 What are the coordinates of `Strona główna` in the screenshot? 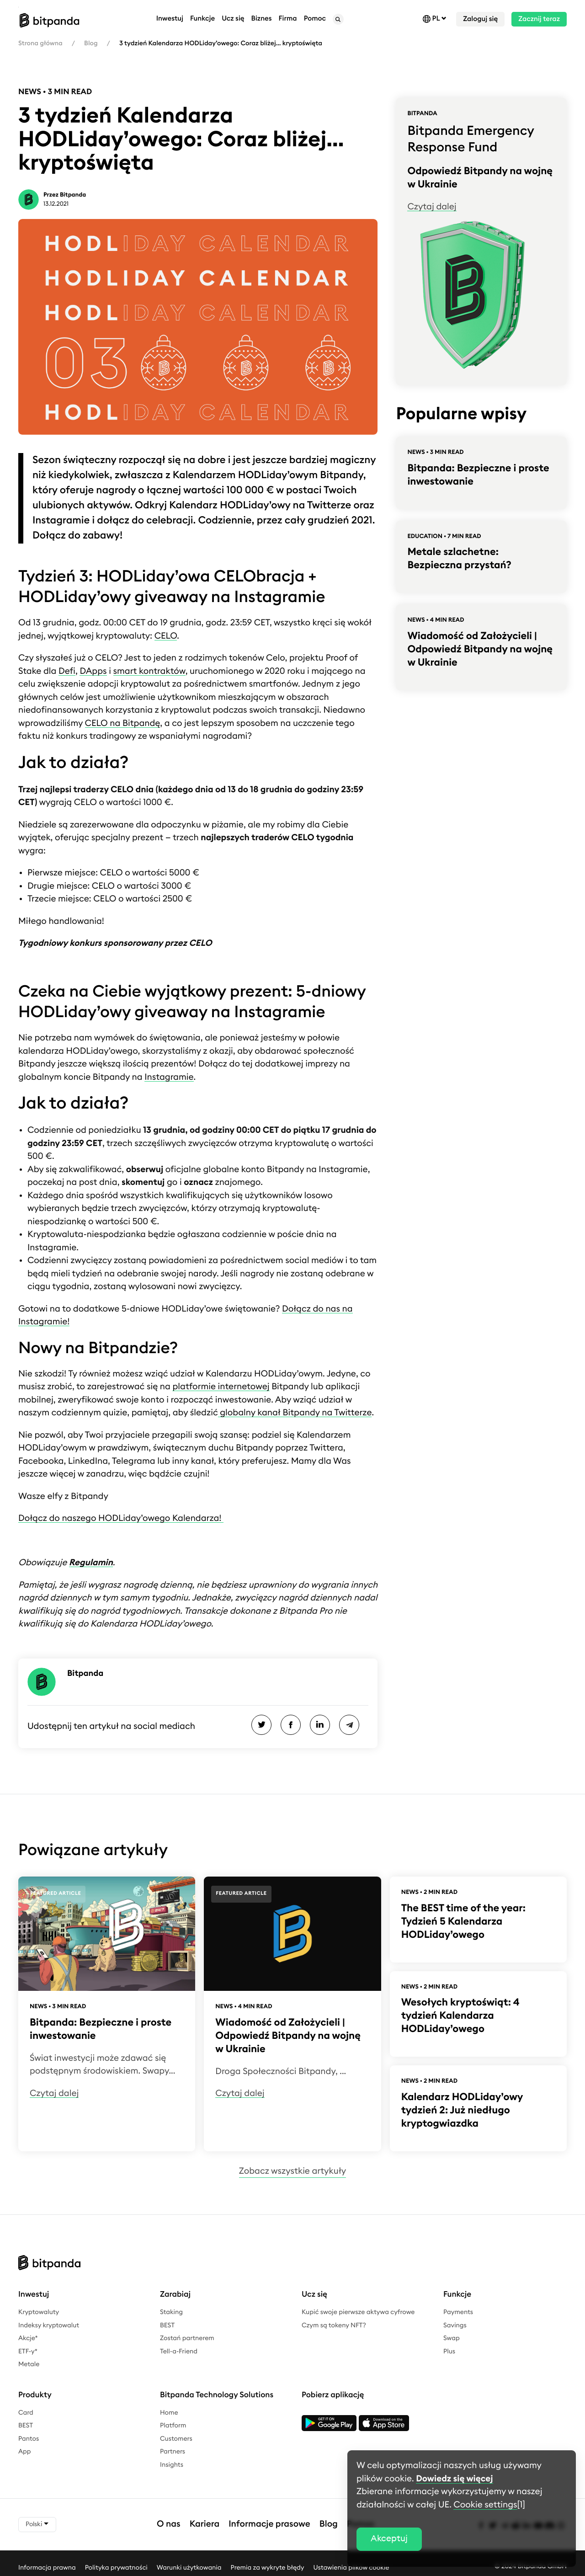 It's located at (40, 43).